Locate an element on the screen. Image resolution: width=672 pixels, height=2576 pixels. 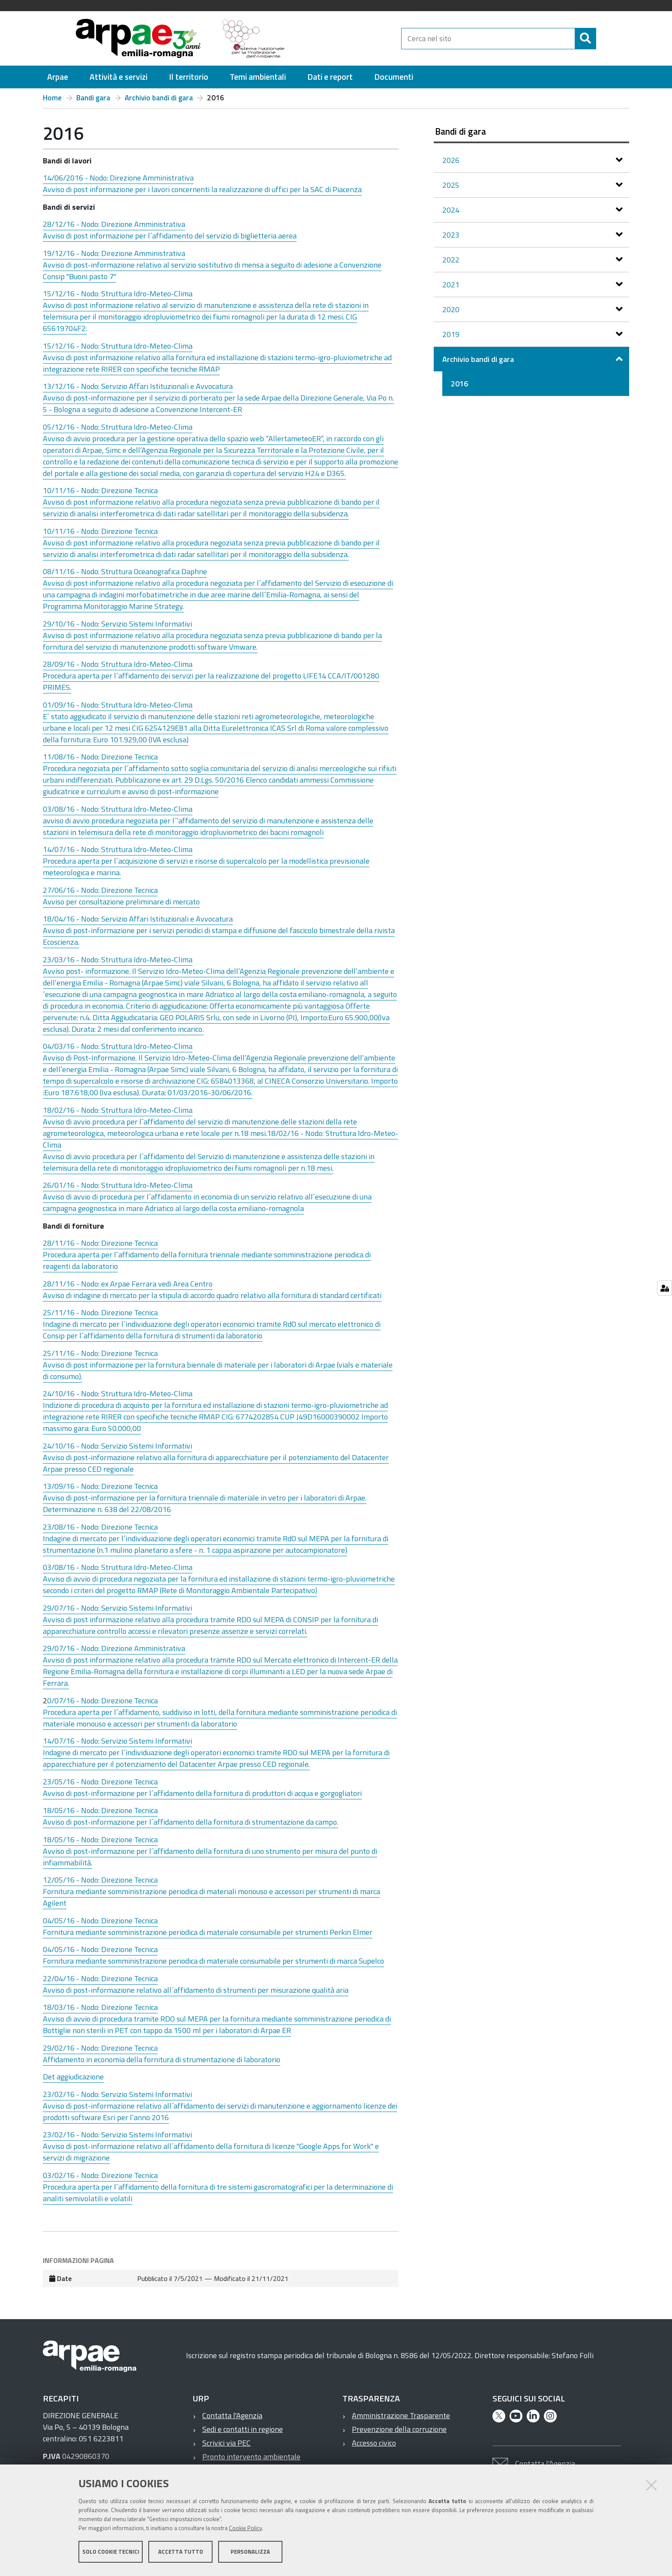
29/07/16 - Nodo: Direzione Amministrativa is located at coordinates (114, 1648).